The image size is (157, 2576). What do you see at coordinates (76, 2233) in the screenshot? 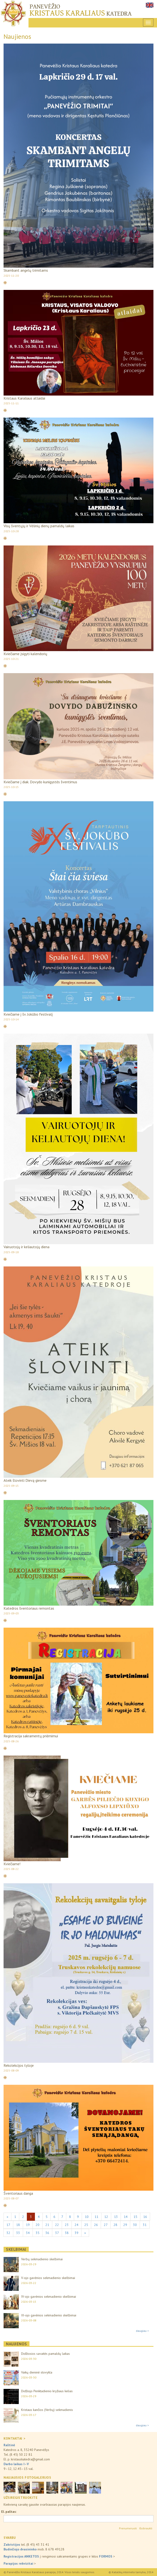
I see `39` at bounding box center [76, 2233].